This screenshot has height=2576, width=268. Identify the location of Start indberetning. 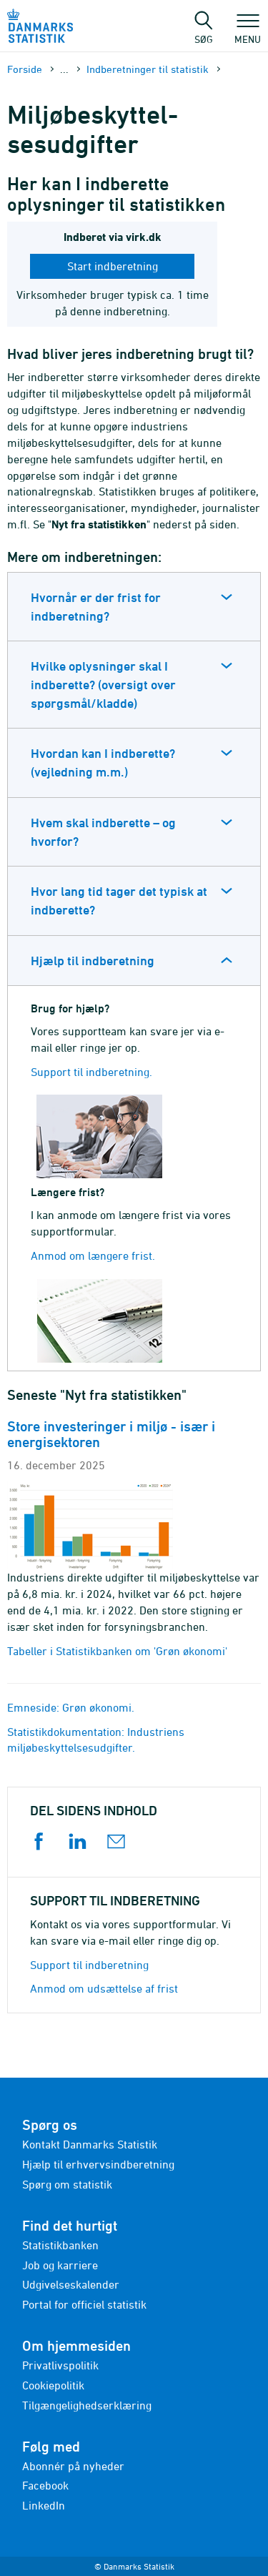
(112, 266).